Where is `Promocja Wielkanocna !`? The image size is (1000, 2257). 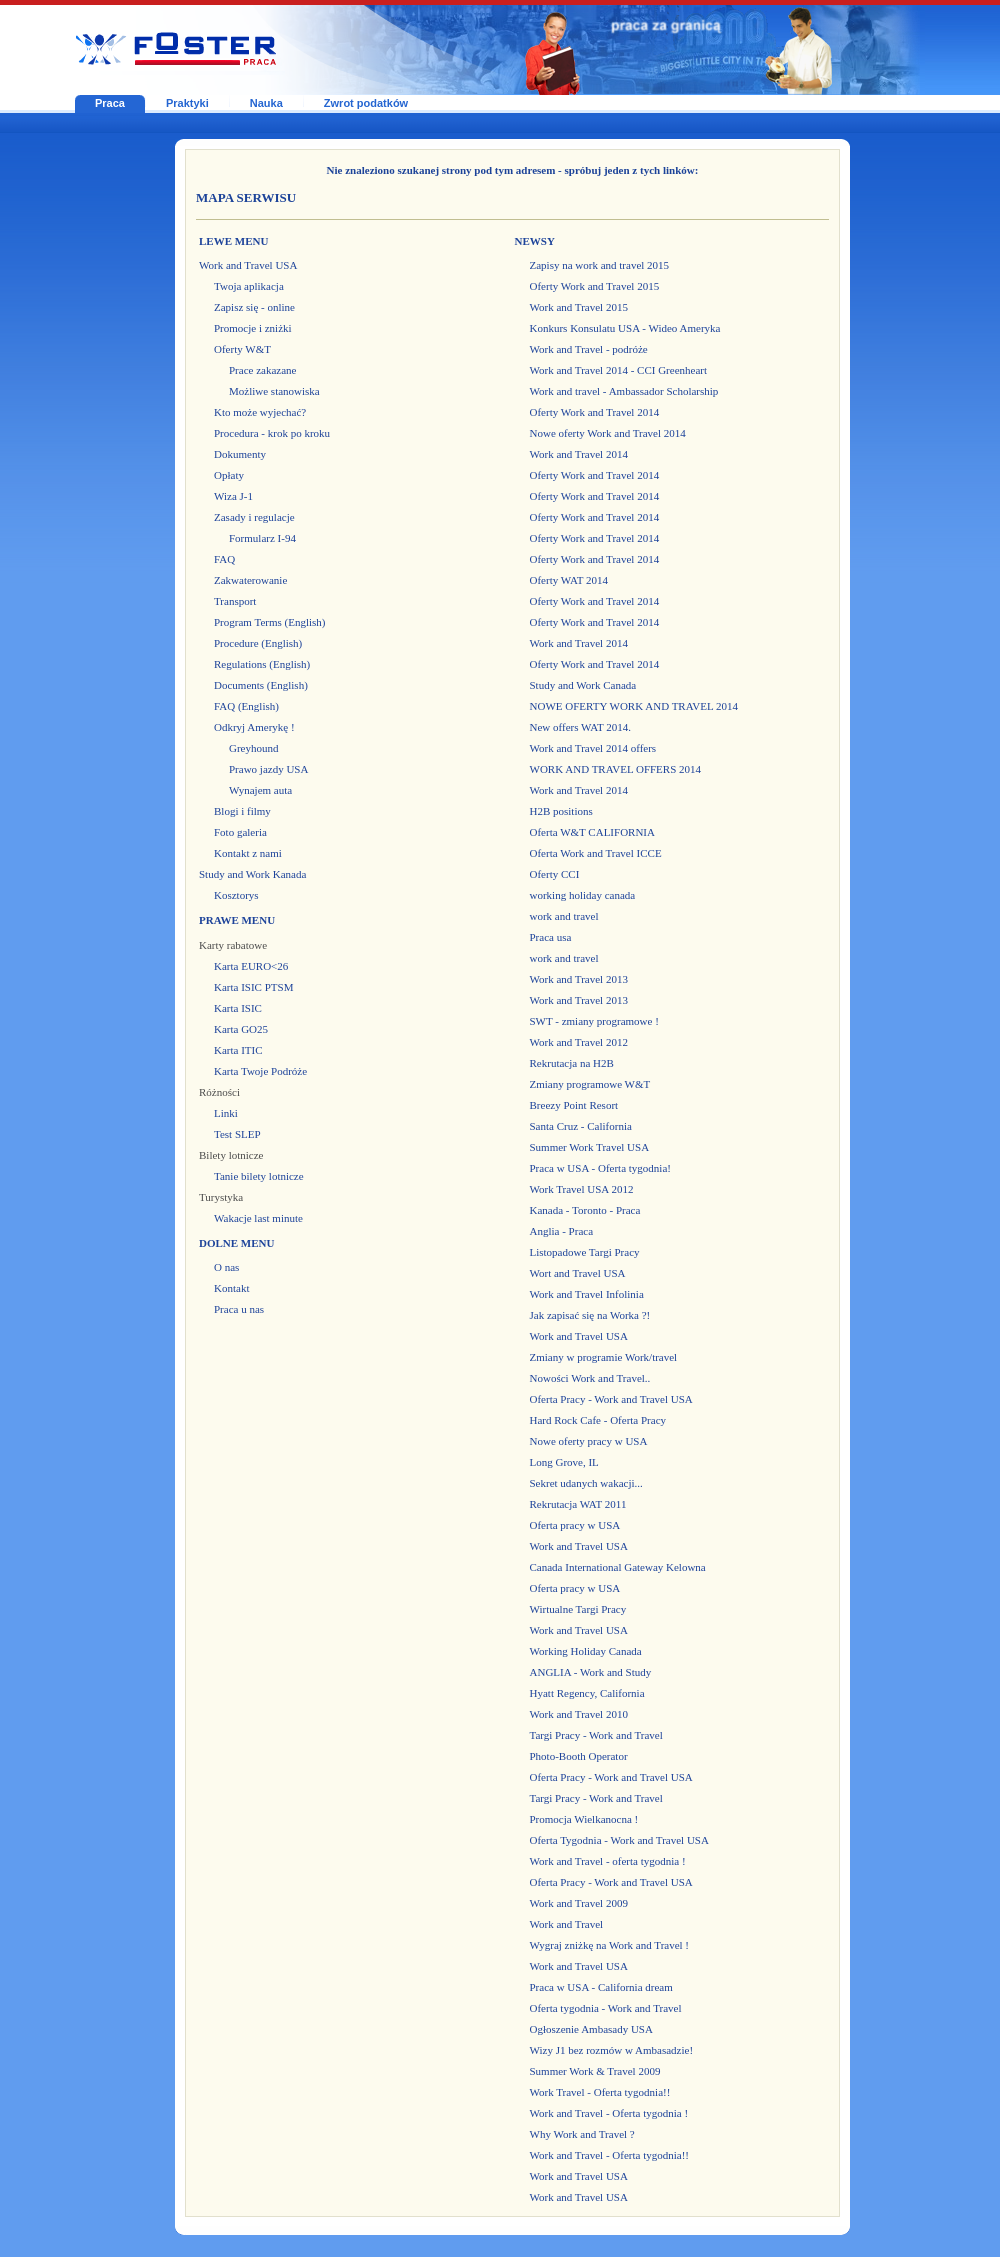 Promocja Wielkanocna ! is located at coordinates (584, 1819).